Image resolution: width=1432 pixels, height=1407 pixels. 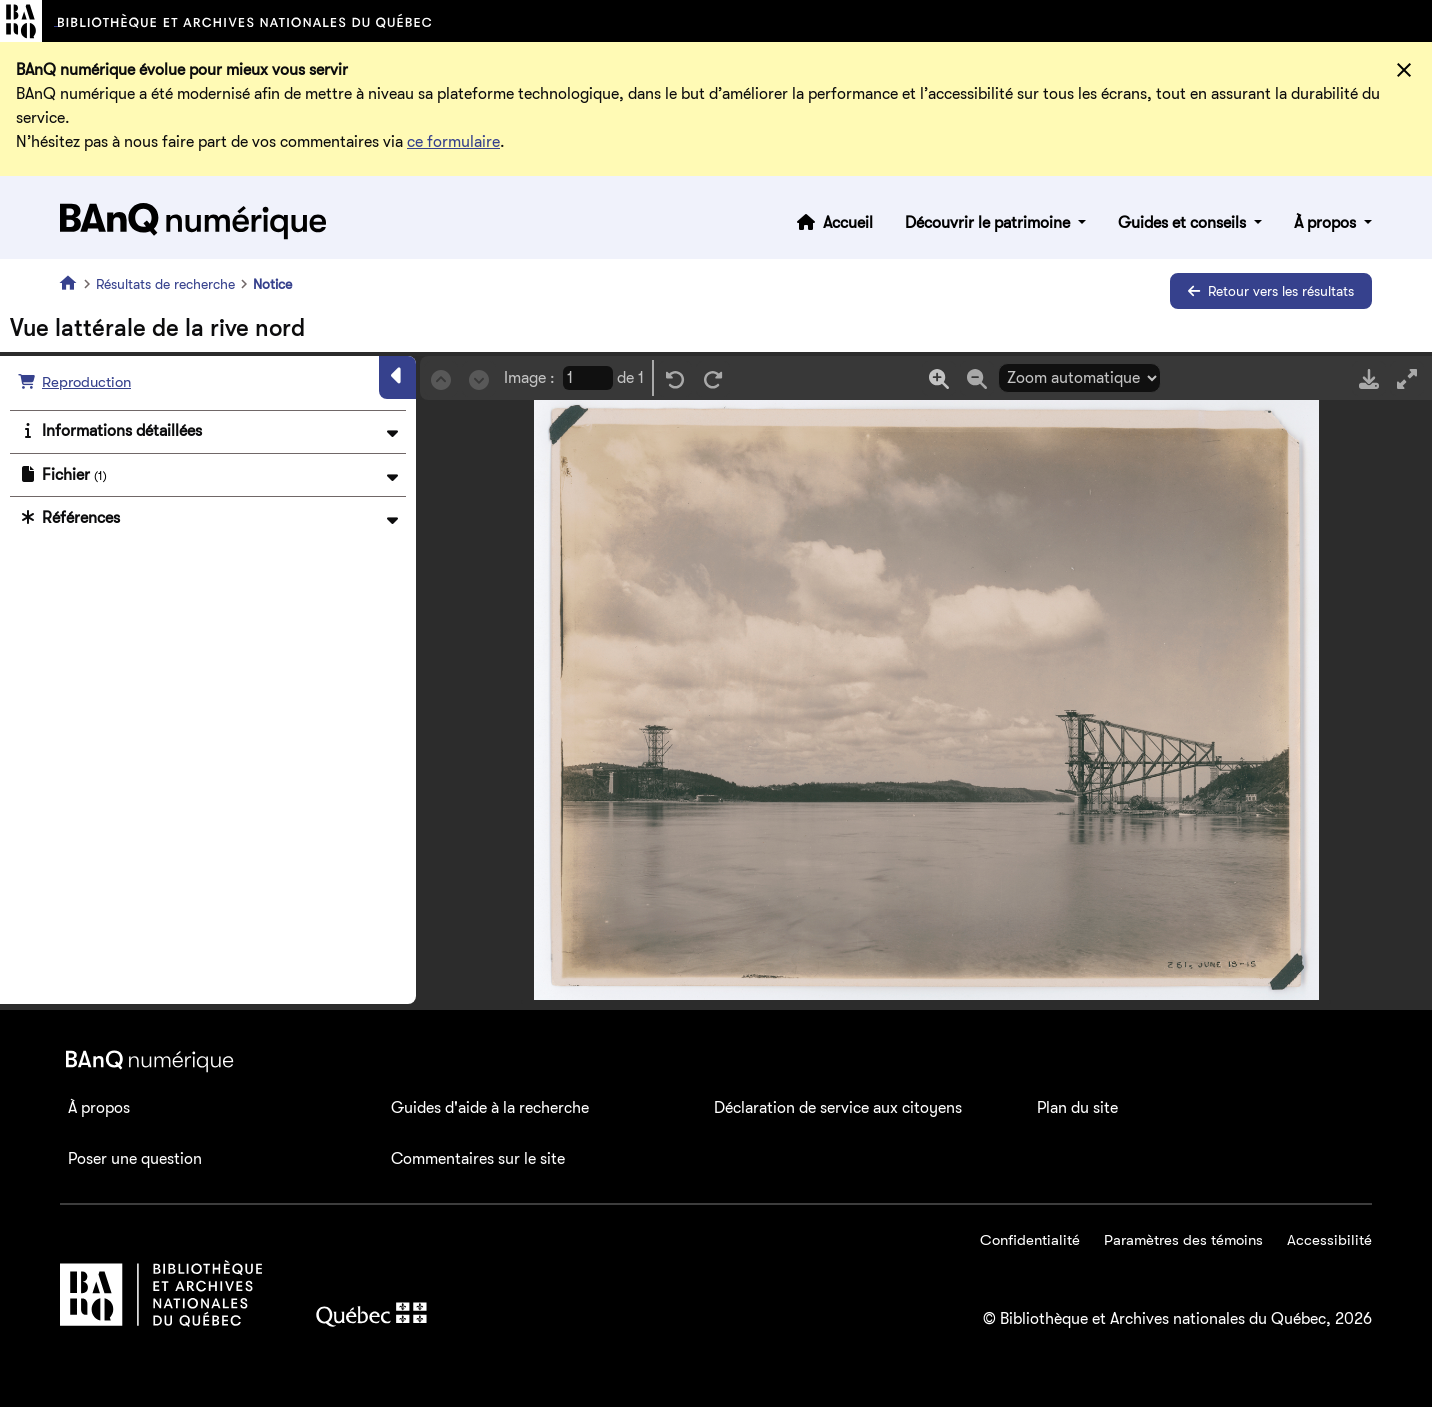 I want to click on [Mode plein écran], so click(x=1407, y=378).